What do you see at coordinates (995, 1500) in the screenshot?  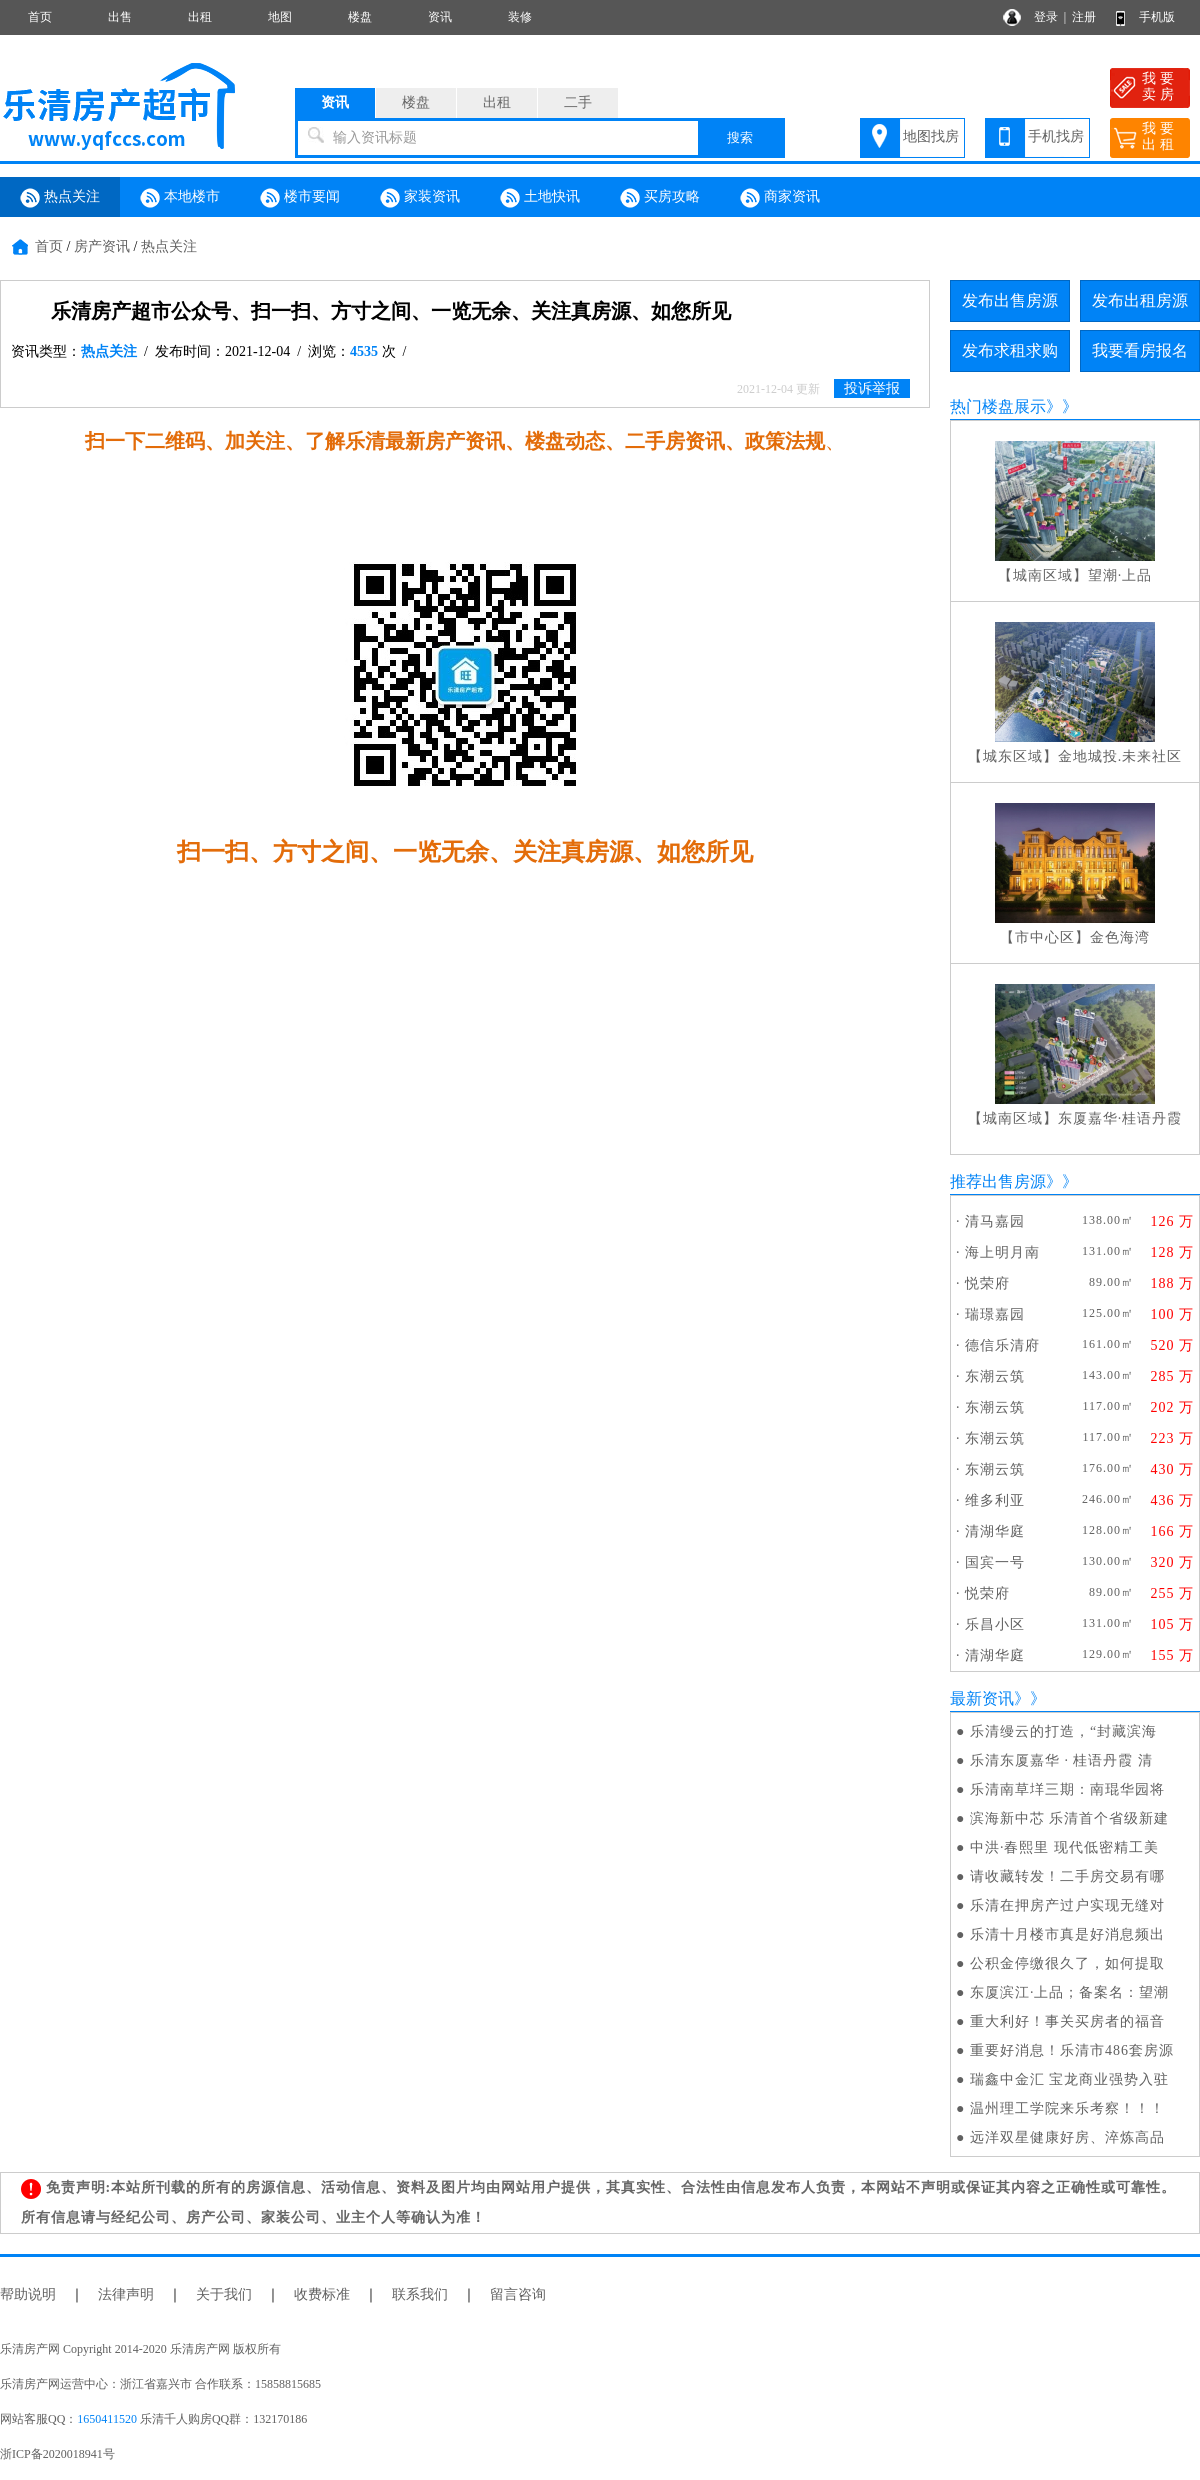 I see `维多利亚` at bounding box center [995, 1500].